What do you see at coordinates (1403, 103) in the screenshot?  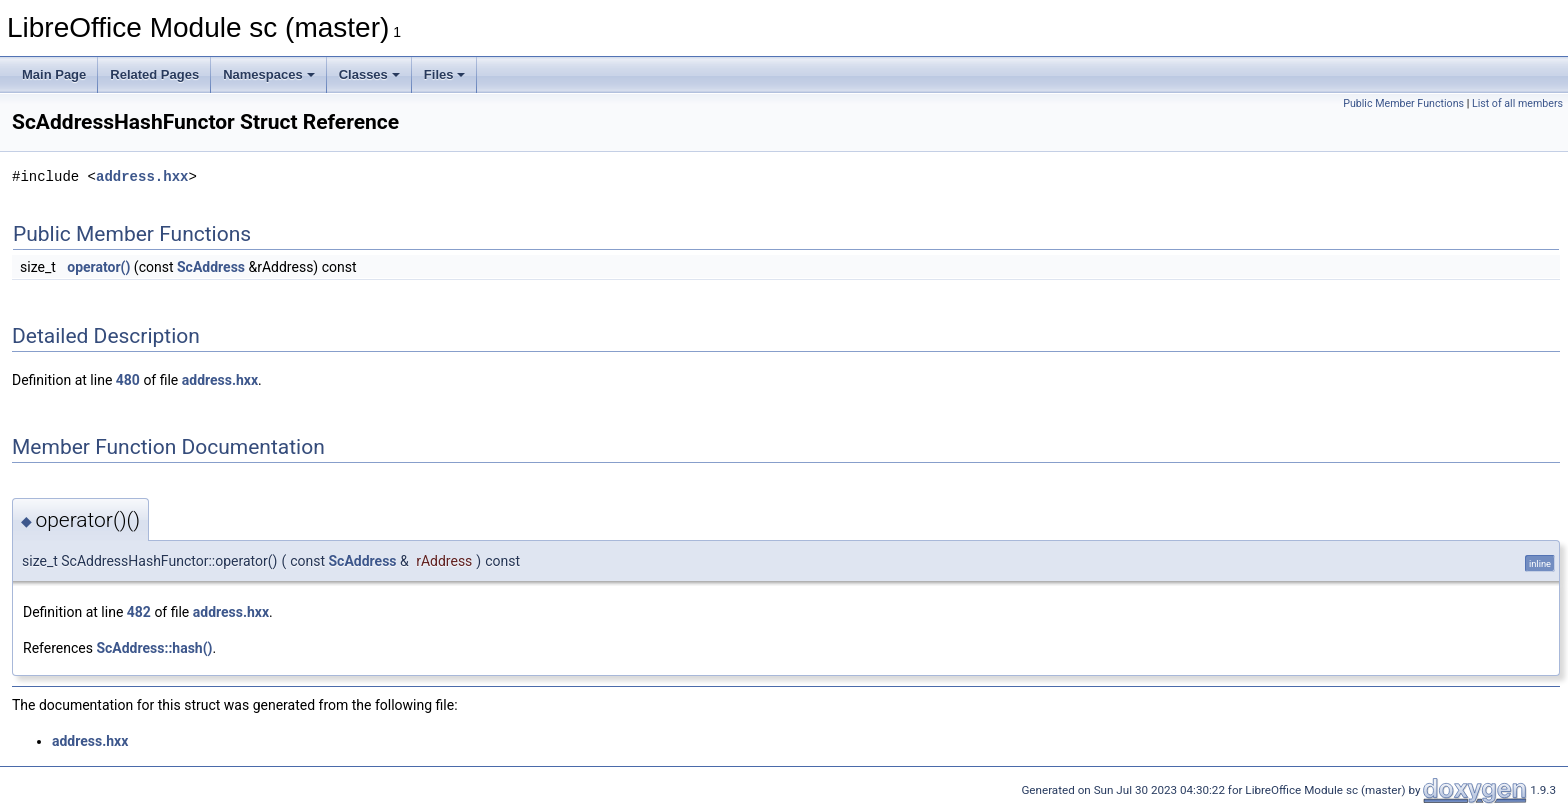 I see `Public Member Functions` at bounding box center [1403, 103].